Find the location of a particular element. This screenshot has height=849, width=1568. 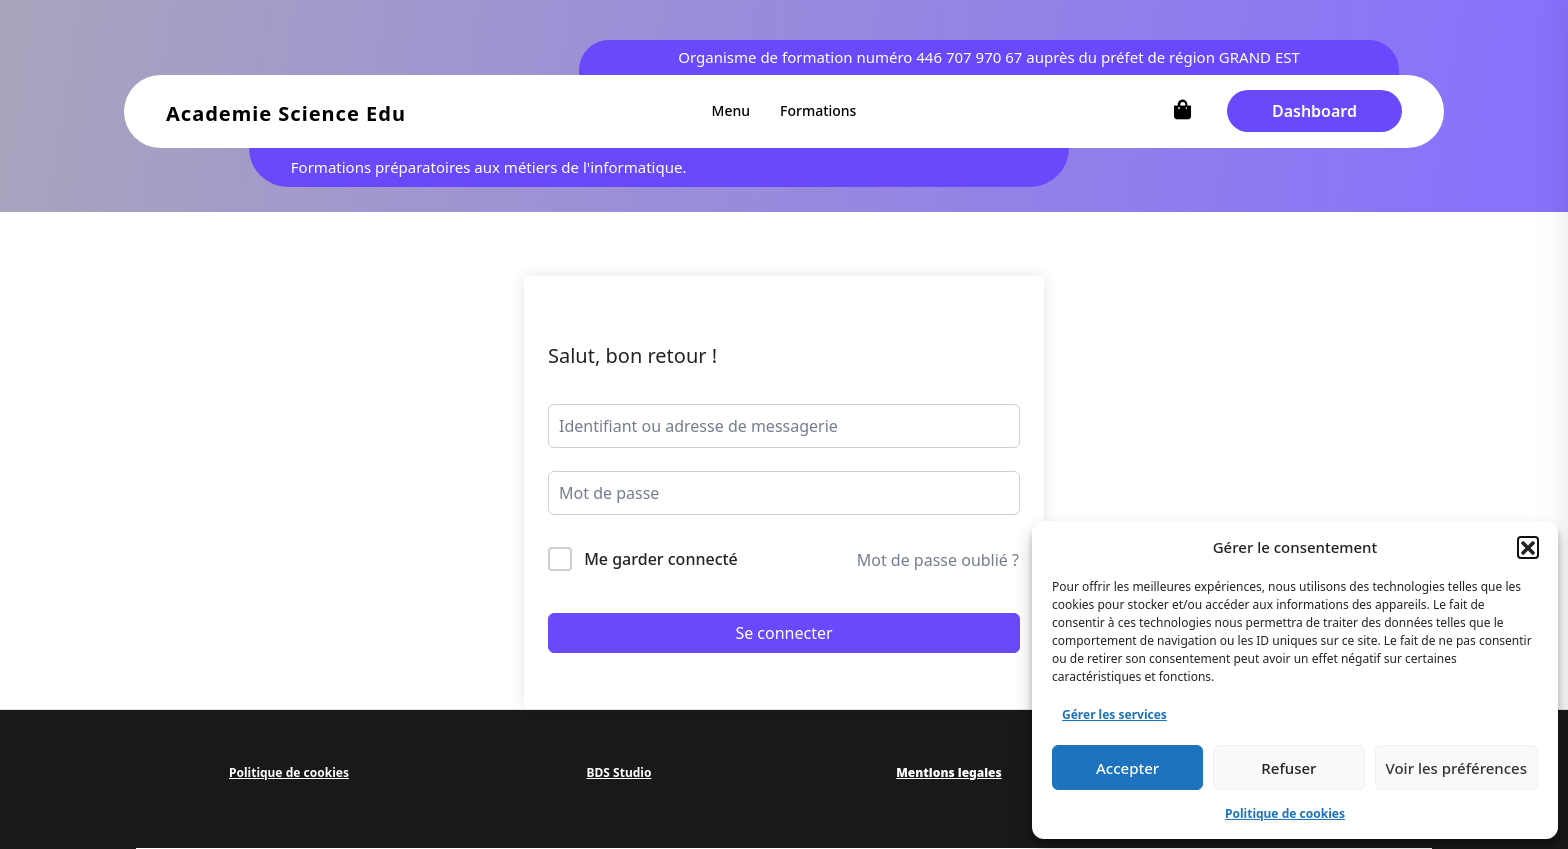

Mot de passe oublié ? is located at coordinates (938, 560).